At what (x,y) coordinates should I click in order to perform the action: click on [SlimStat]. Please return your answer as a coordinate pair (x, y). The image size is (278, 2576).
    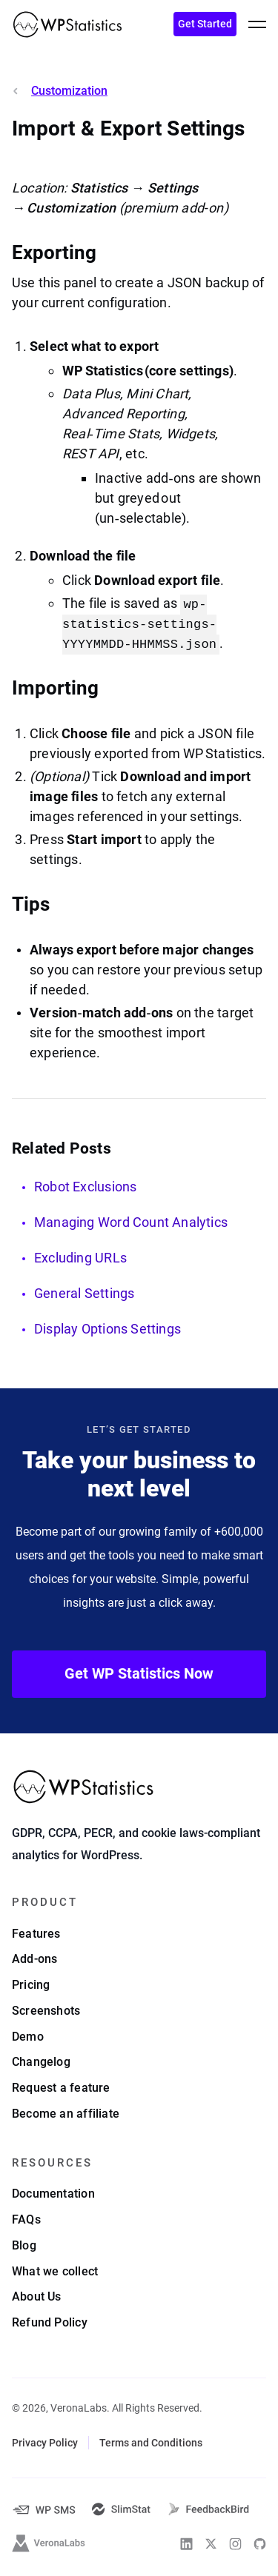
    Looking at the image, I should click on (121, 2509).